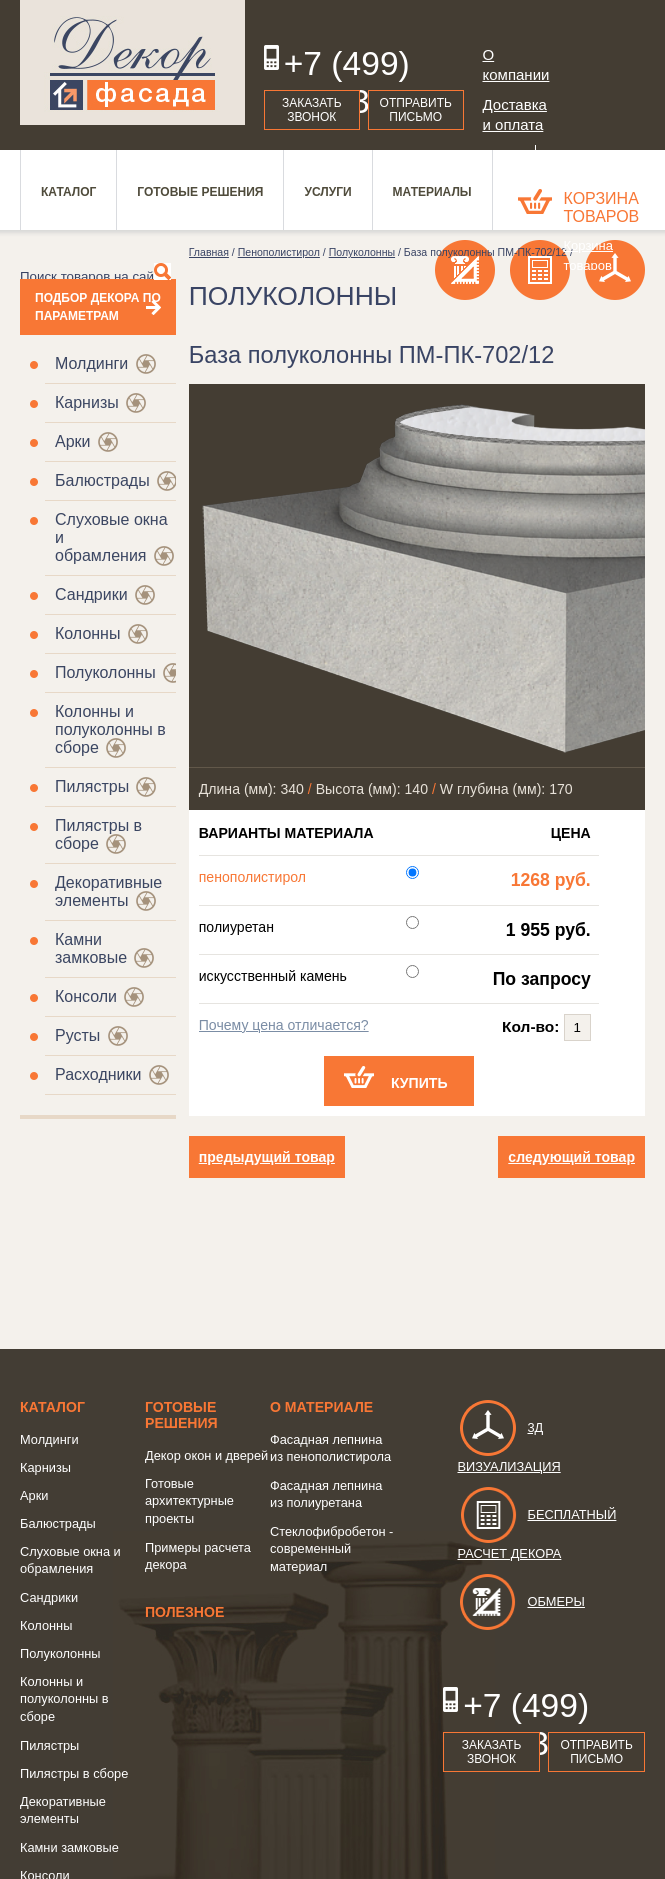 Image resolution: width=665 pixels, height=1879 pixels. What do you see at coordinates (105, 672) in the screenshot?
I see `Полуколонны` at bounding box center [105, 672].